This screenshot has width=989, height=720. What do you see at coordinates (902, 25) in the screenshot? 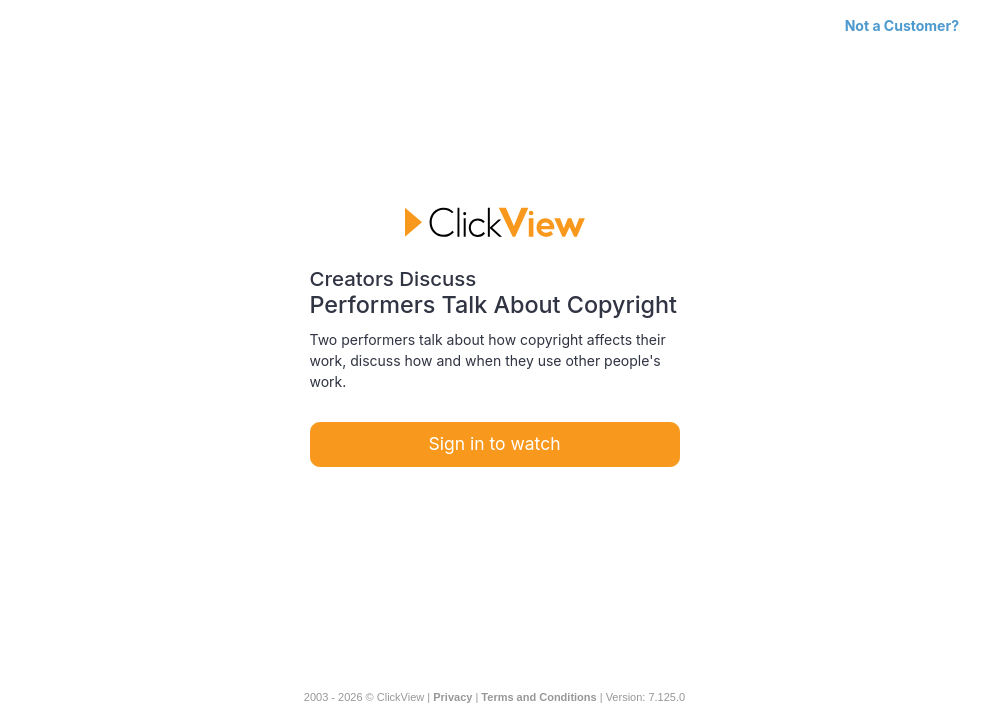
I see `Not a Customer?` at bounding box center [902, 25].